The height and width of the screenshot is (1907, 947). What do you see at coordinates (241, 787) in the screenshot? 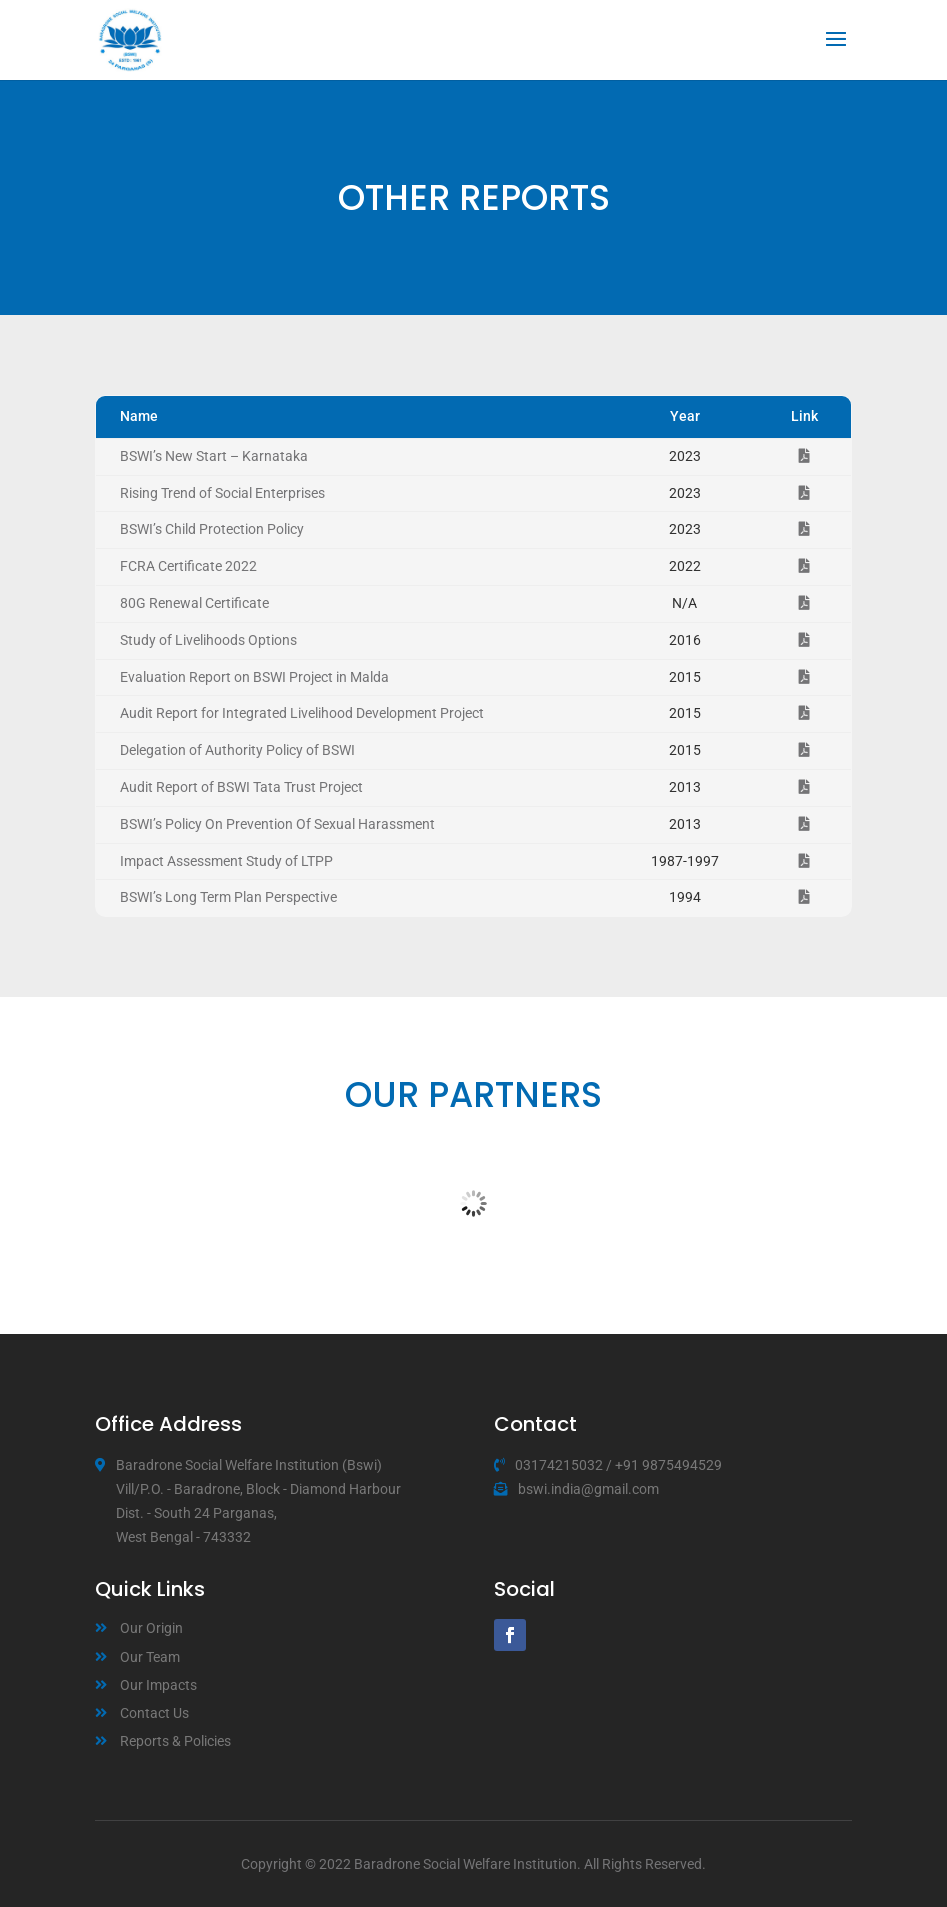
I see `Audit Report of BSWI Tata Trust Project` at bounding box center [241, 787].